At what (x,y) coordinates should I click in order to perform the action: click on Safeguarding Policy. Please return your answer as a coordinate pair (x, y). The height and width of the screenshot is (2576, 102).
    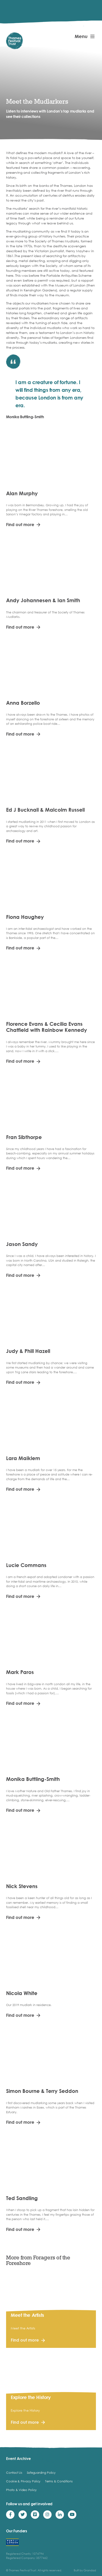
    Looking at the image, I should click on (41, 2472).